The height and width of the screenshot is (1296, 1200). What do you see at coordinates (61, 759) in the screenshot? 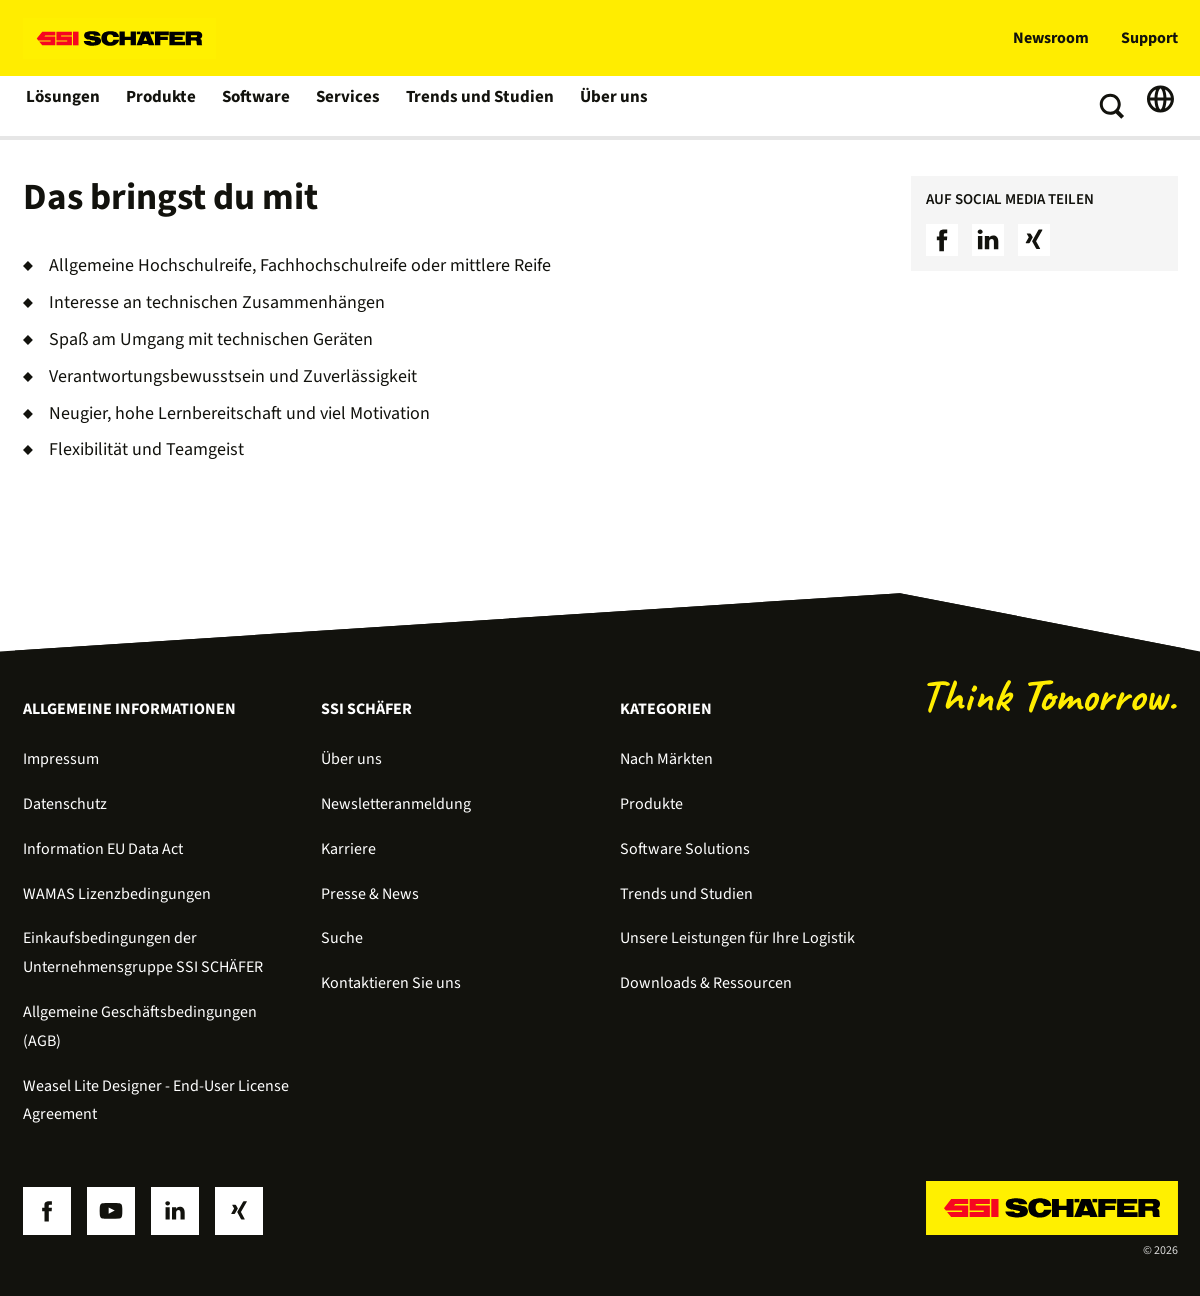
I see `Impressum` at bounding box center [61, 759].